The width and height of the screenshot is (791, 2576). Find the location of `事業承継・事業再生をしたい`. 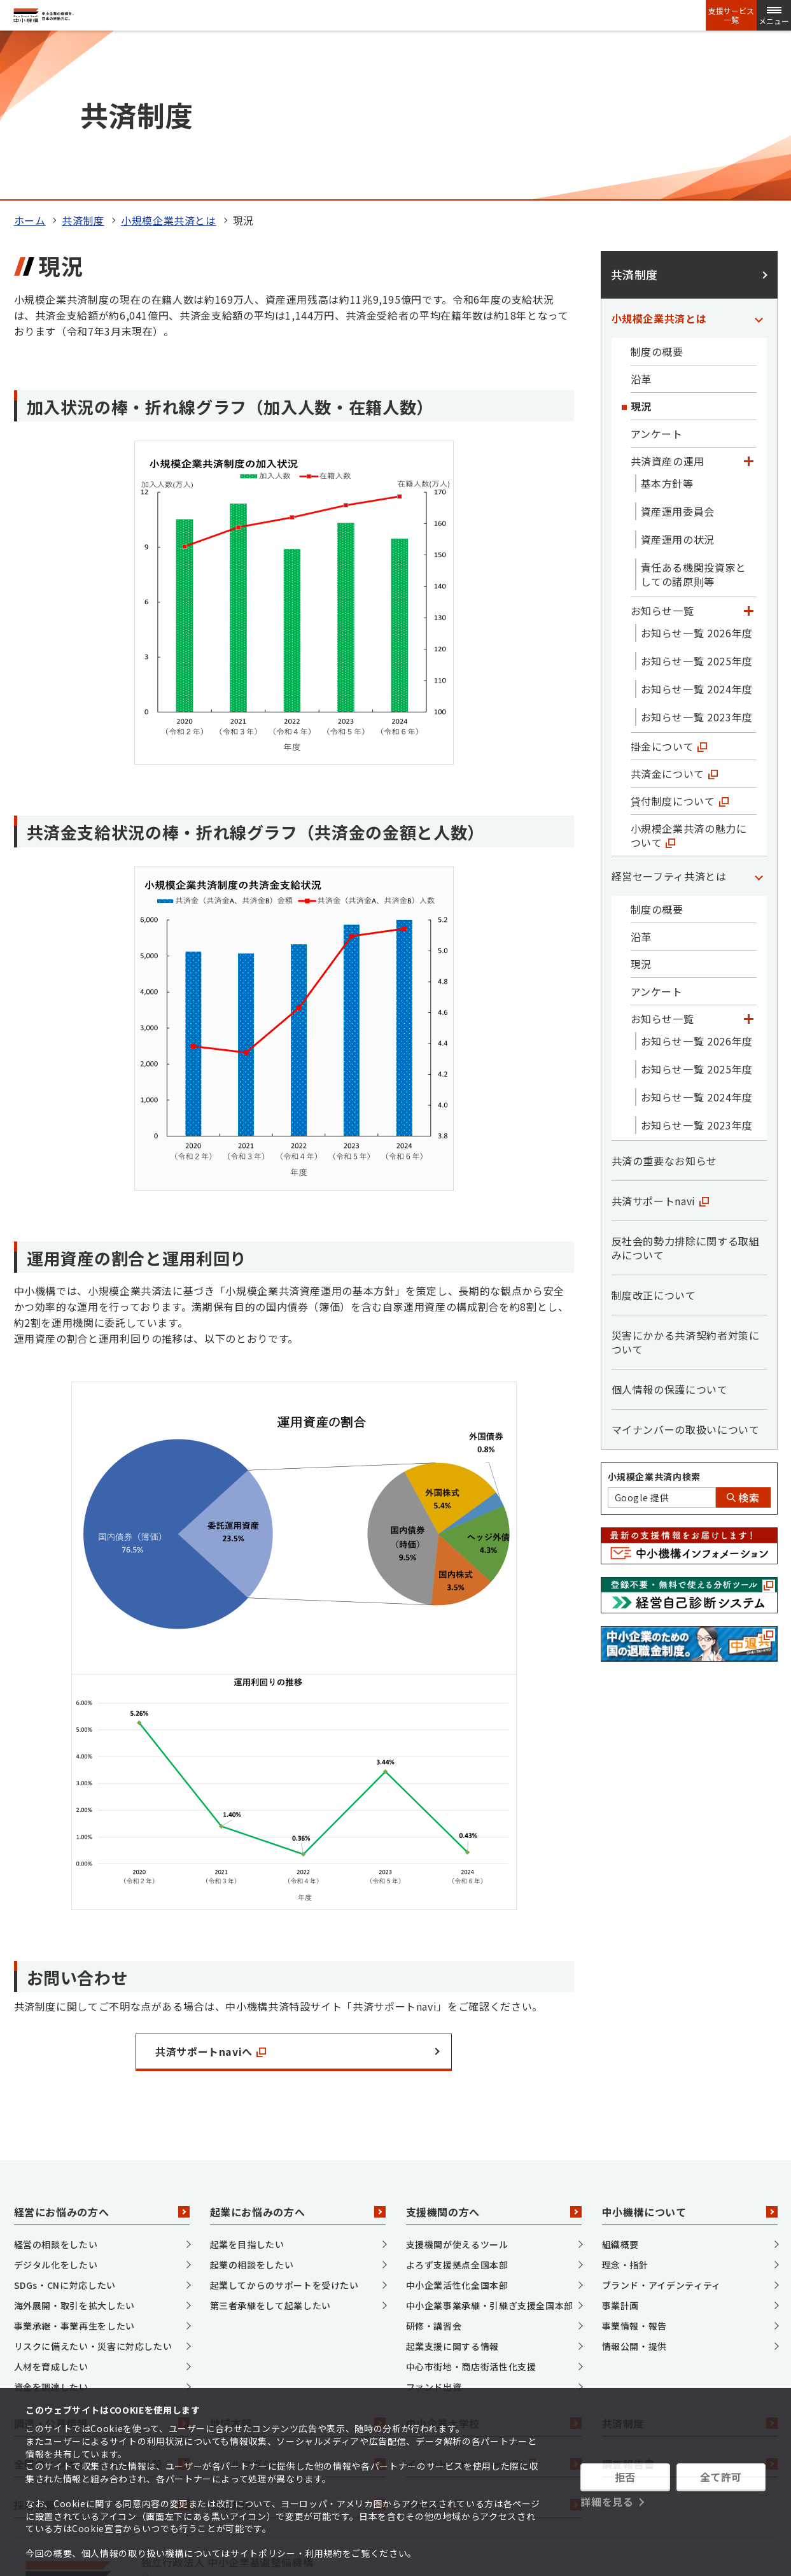

事業承継・事業再生をしたい is located at coordinates (74, 2167).